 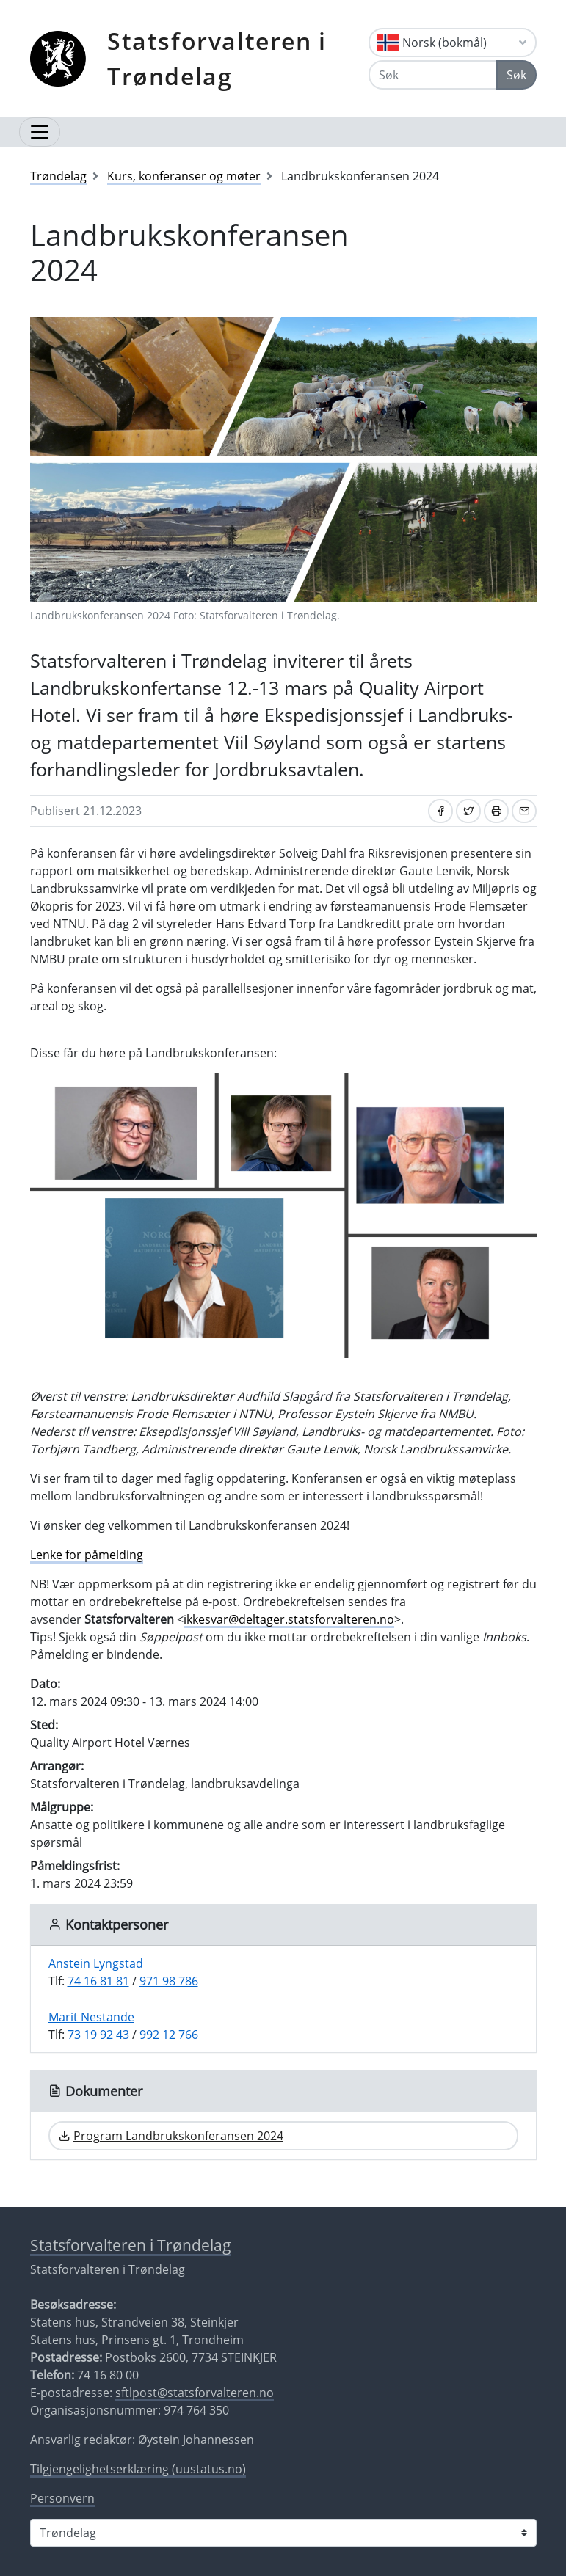 I want to click on Lenke for påmelding, so click(x=86, y=1555).